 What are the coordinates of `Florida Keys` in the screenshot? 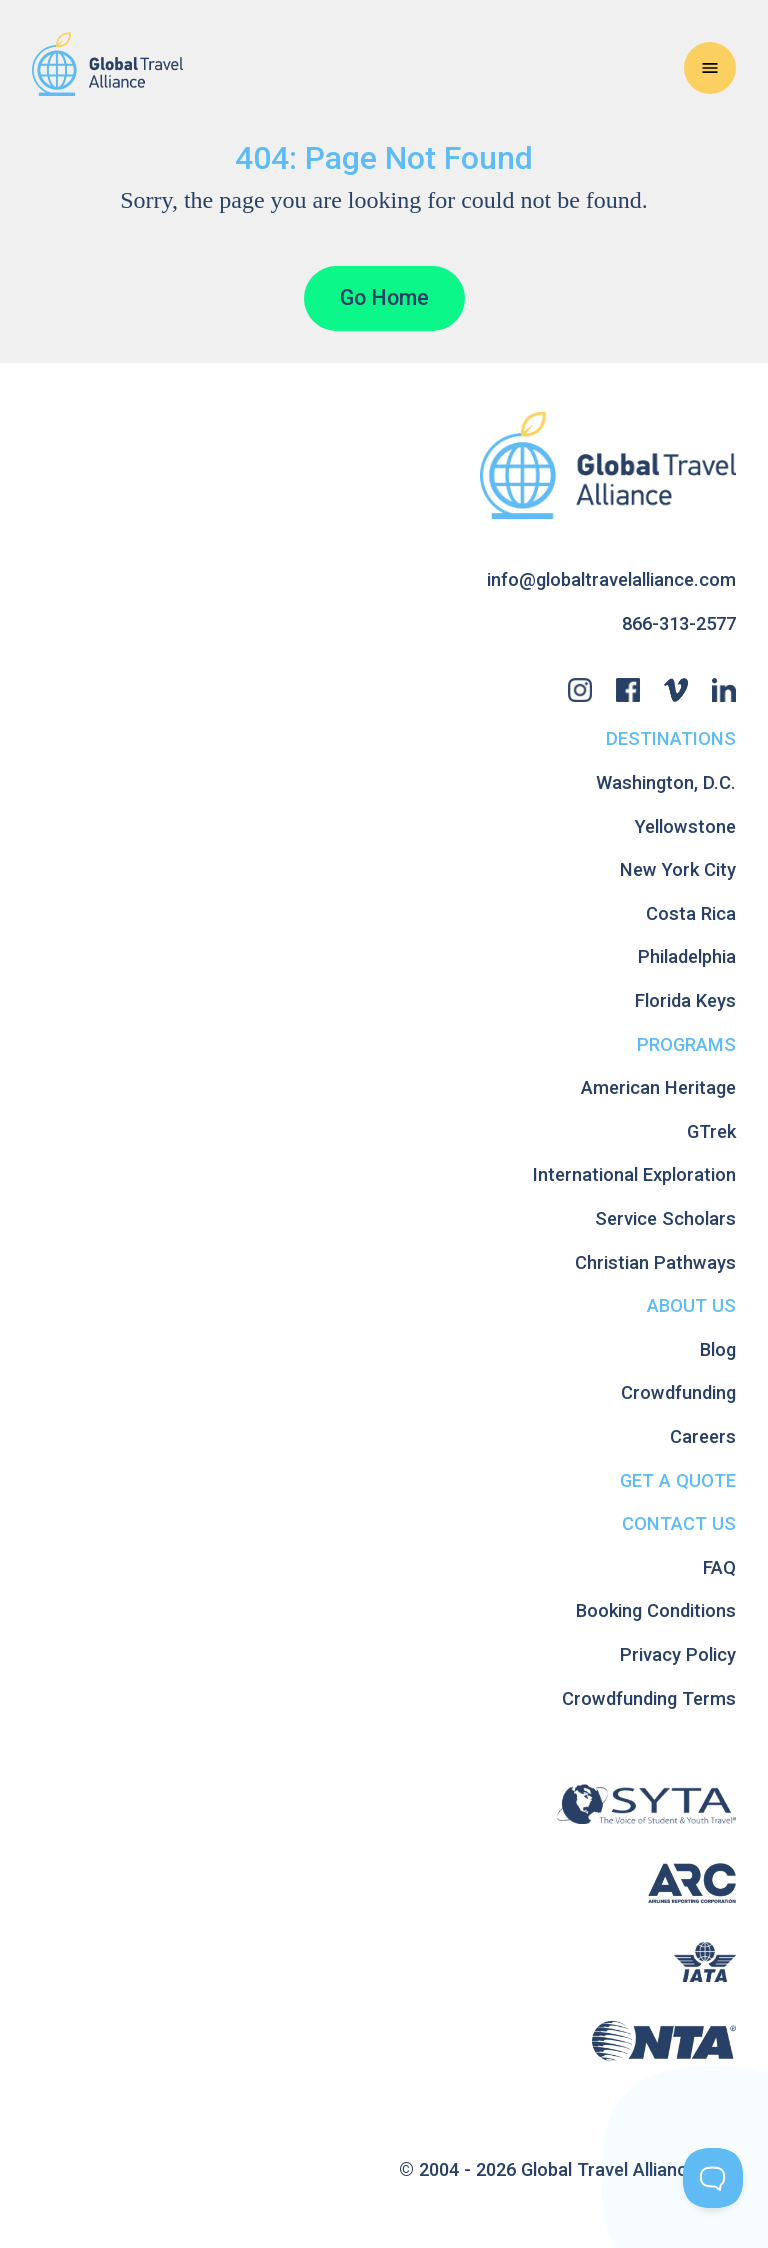 It's located at (685, 1000).